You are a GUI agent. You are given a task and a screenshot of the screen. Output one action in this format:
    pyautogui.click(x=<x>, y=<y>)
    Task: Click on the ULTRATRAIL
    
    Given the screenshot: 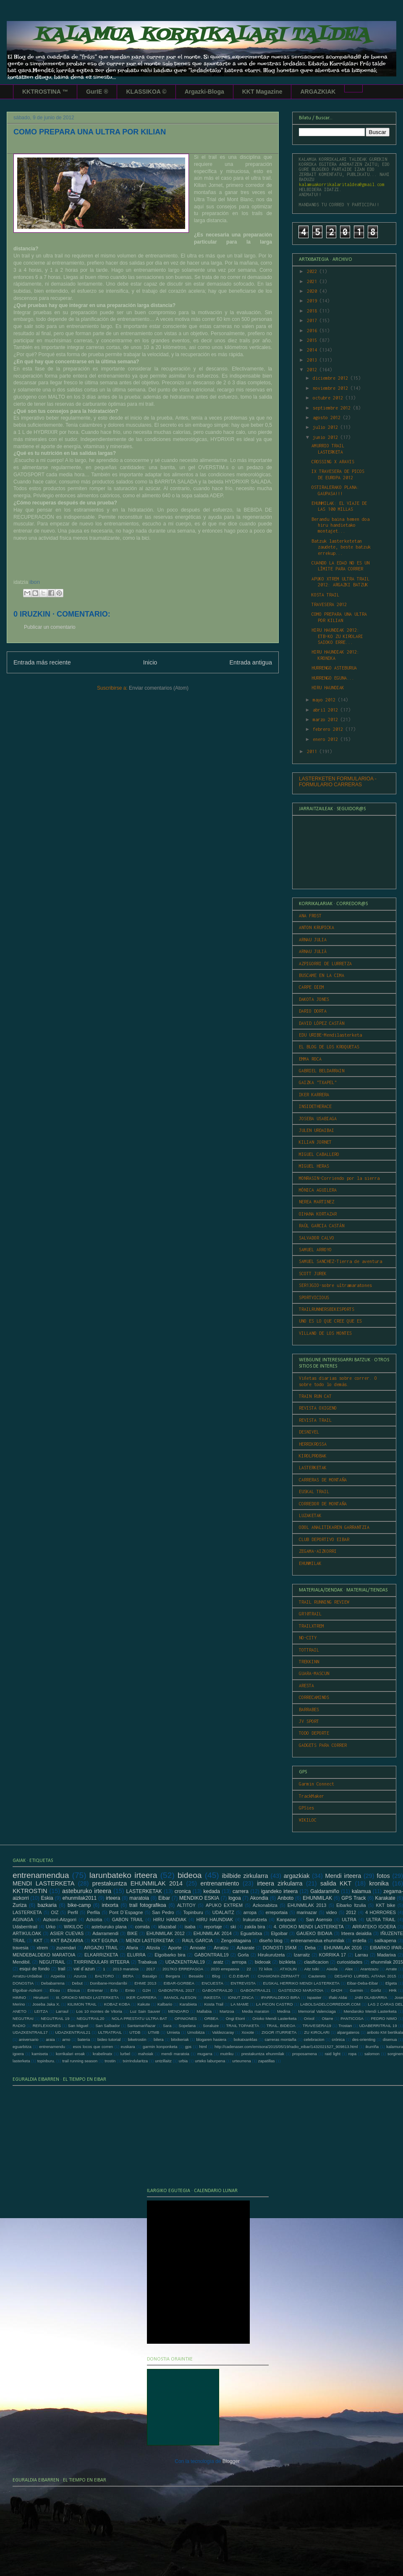 What is the action you would take?
    pyautogui.click(x=110, y=2032)
    